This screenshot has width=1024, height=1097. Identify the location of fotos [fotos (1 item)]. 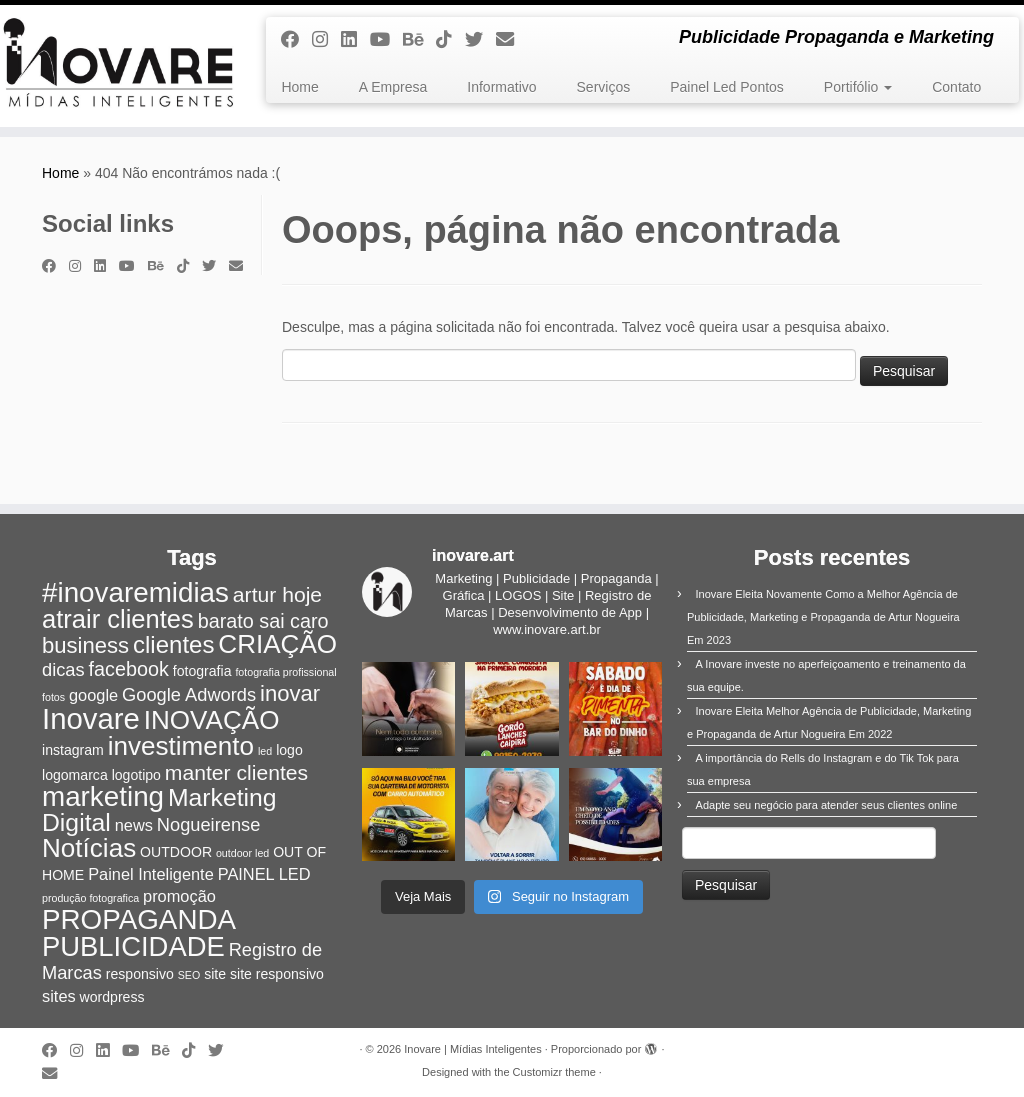
(53, 697).